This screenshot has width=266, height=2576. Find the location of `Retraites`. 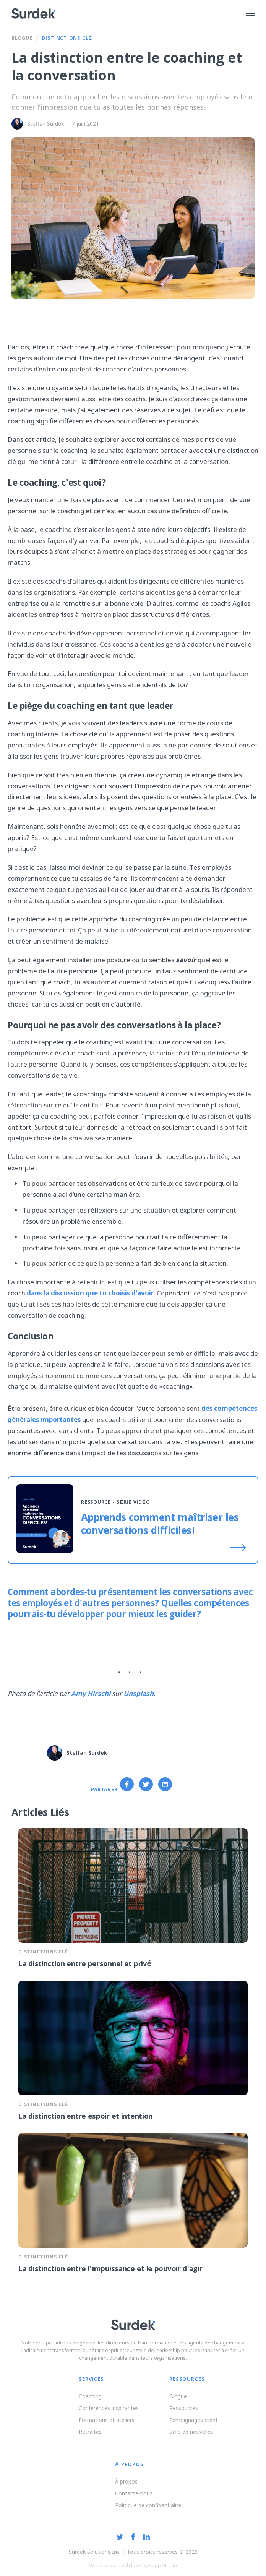

Retraites is located at coordinates (90, 2431).